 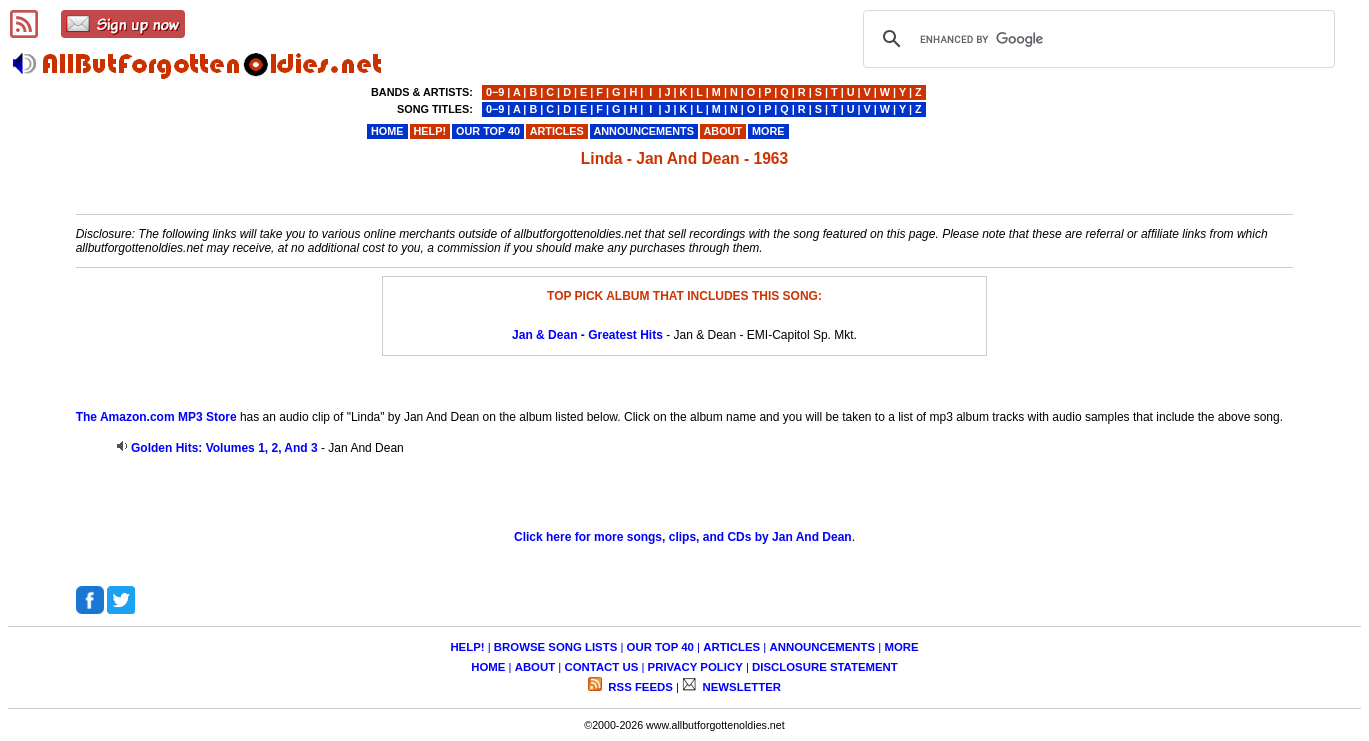 What do you see at coordinates (740, 687) in the screenshot?
I see `NEWSLETTER` at bounding box center [740, 687].